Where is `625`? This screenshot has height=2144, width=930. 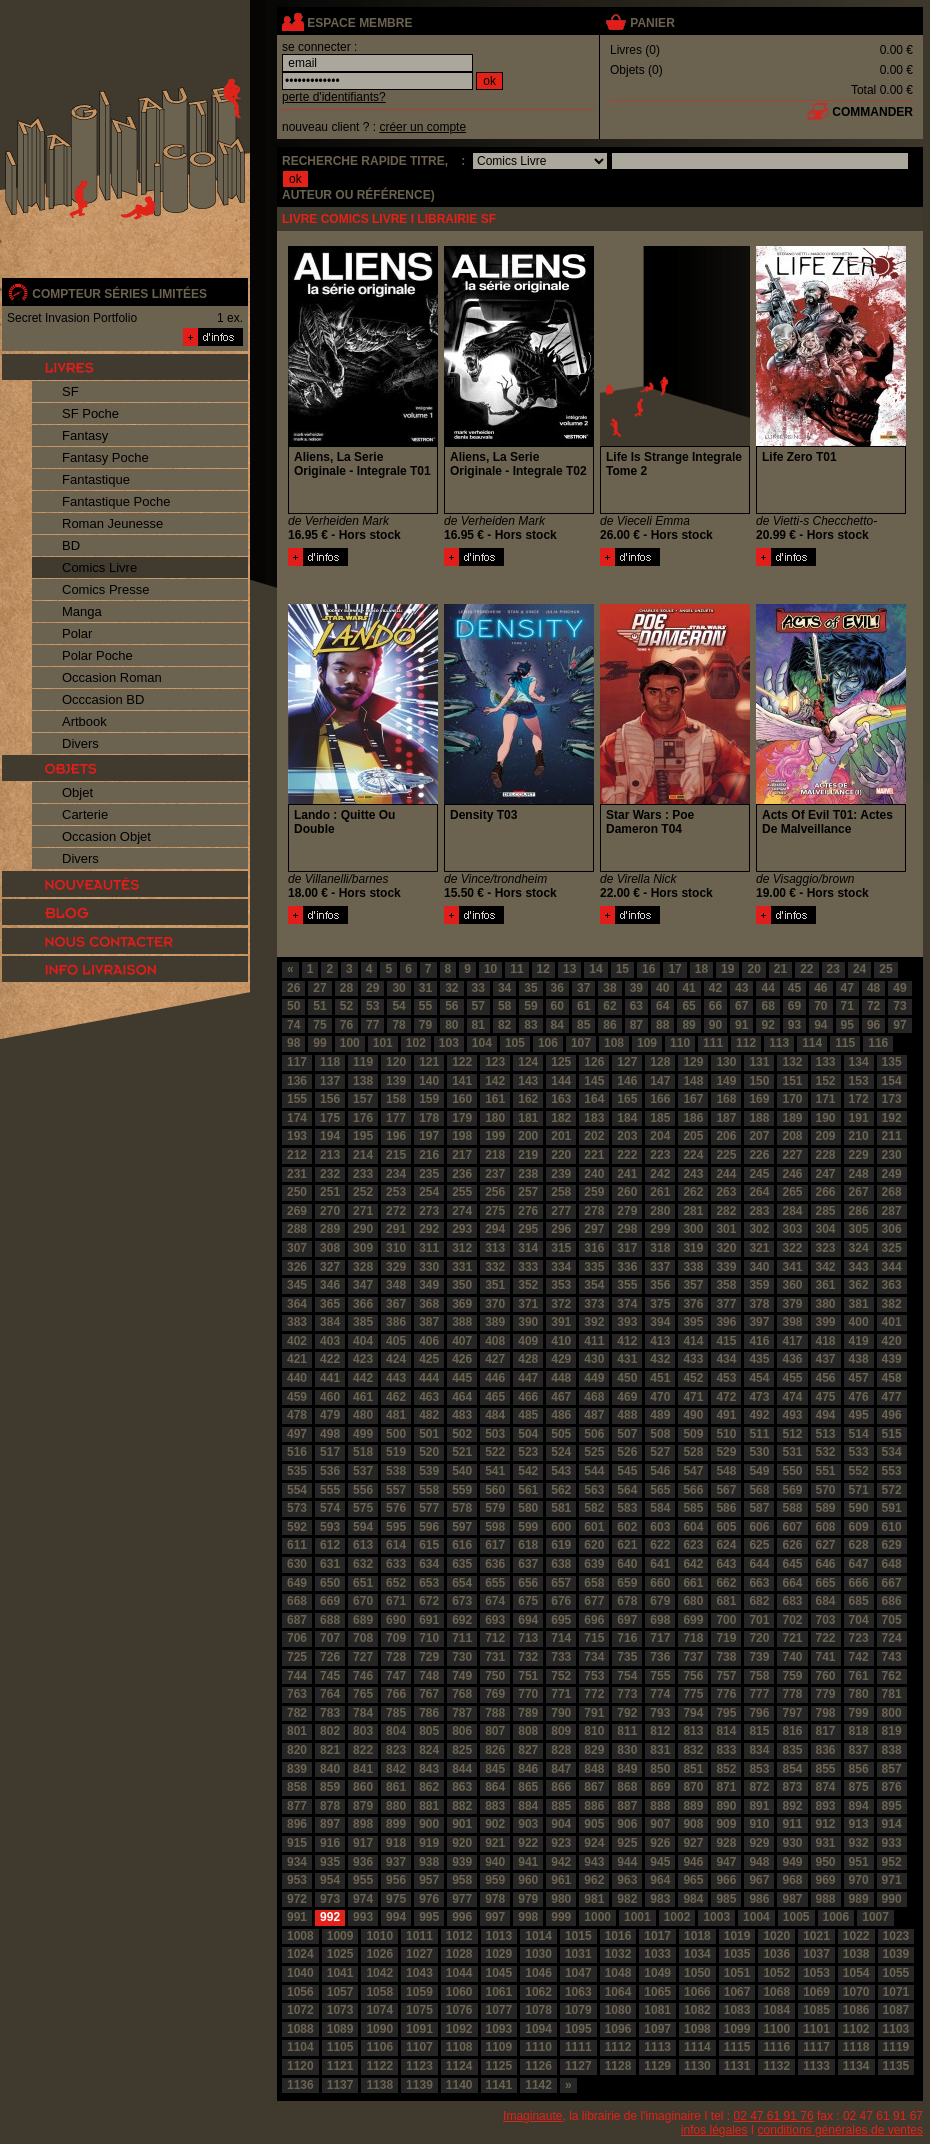
625 is located at coordinates (759, 1545).